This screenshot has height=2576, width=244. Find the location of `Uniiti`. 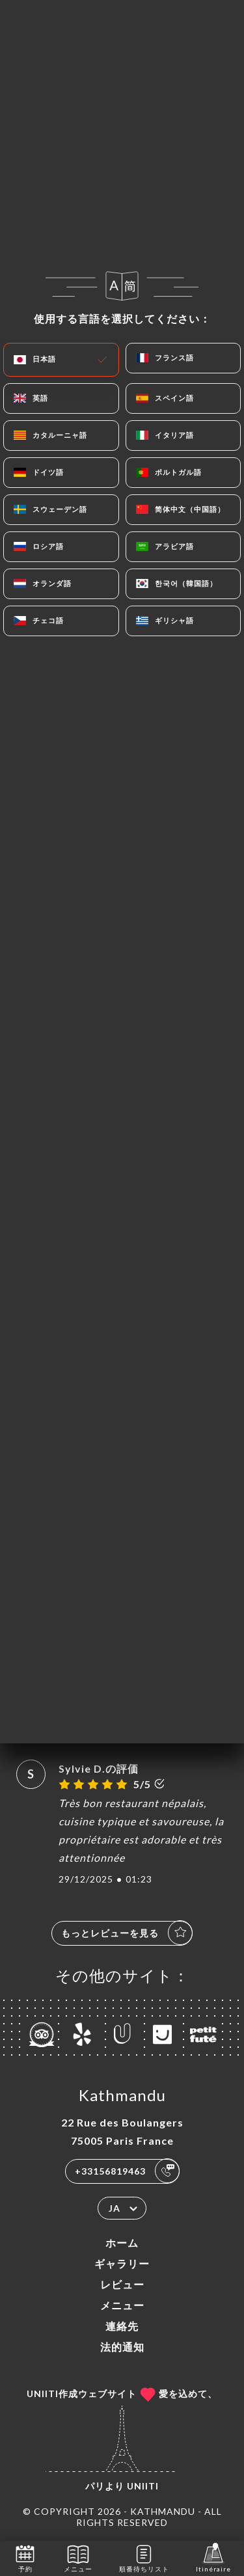

Uniiti is located at coordinates (143, 2485).